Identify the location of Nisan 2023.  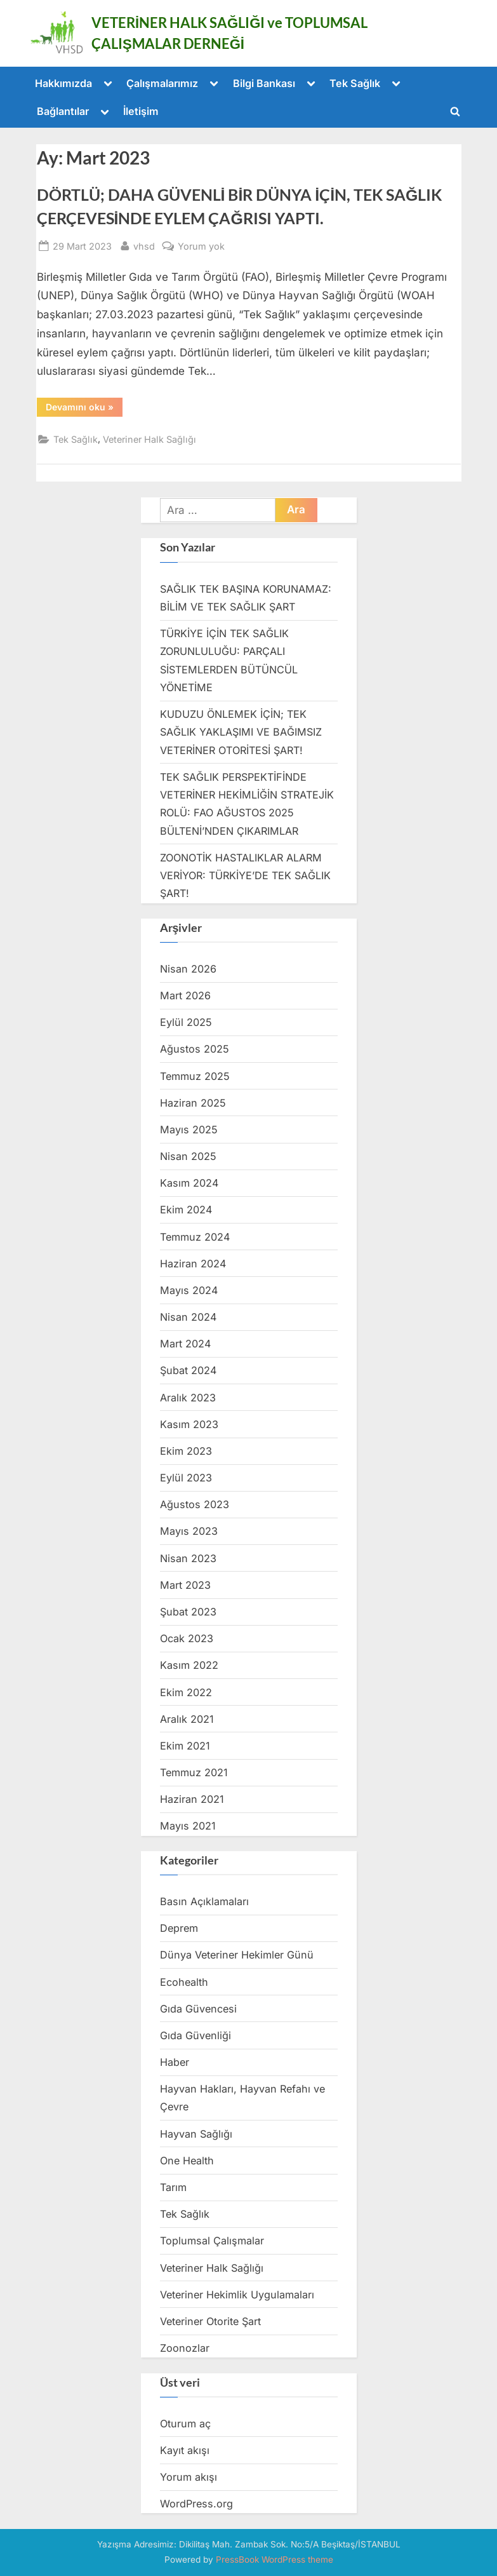
(188, 1558).